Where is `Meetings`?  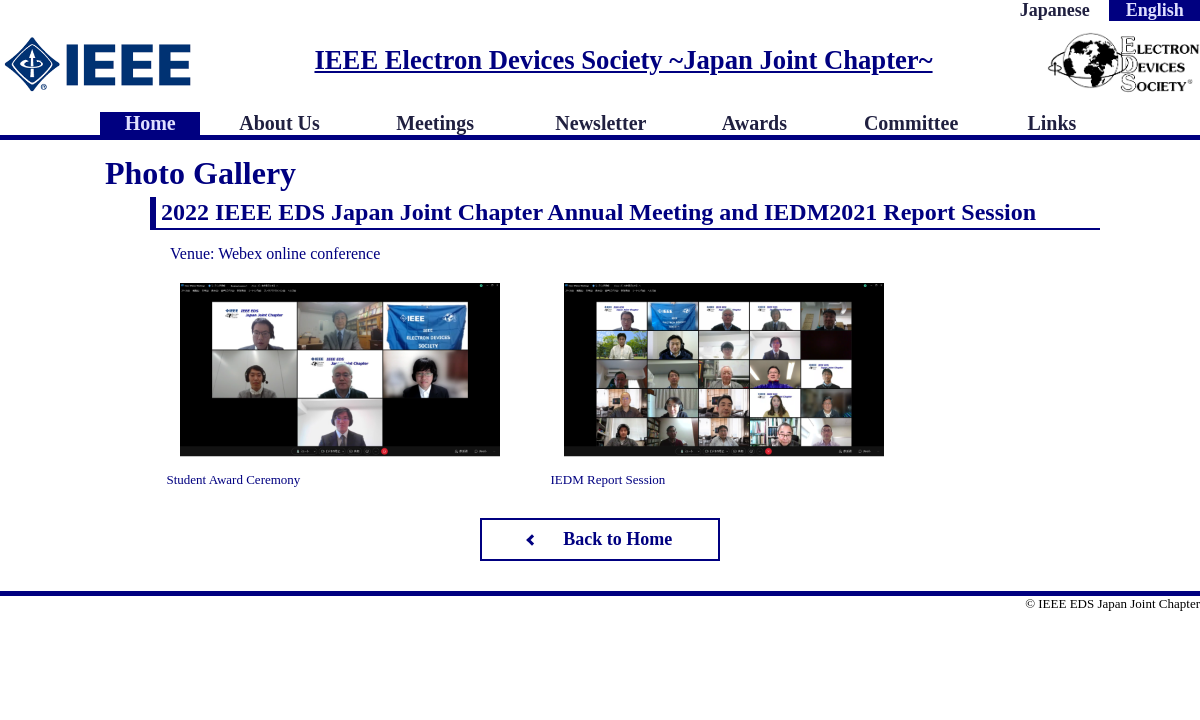 Meetings is located at coordinates (435, 123).